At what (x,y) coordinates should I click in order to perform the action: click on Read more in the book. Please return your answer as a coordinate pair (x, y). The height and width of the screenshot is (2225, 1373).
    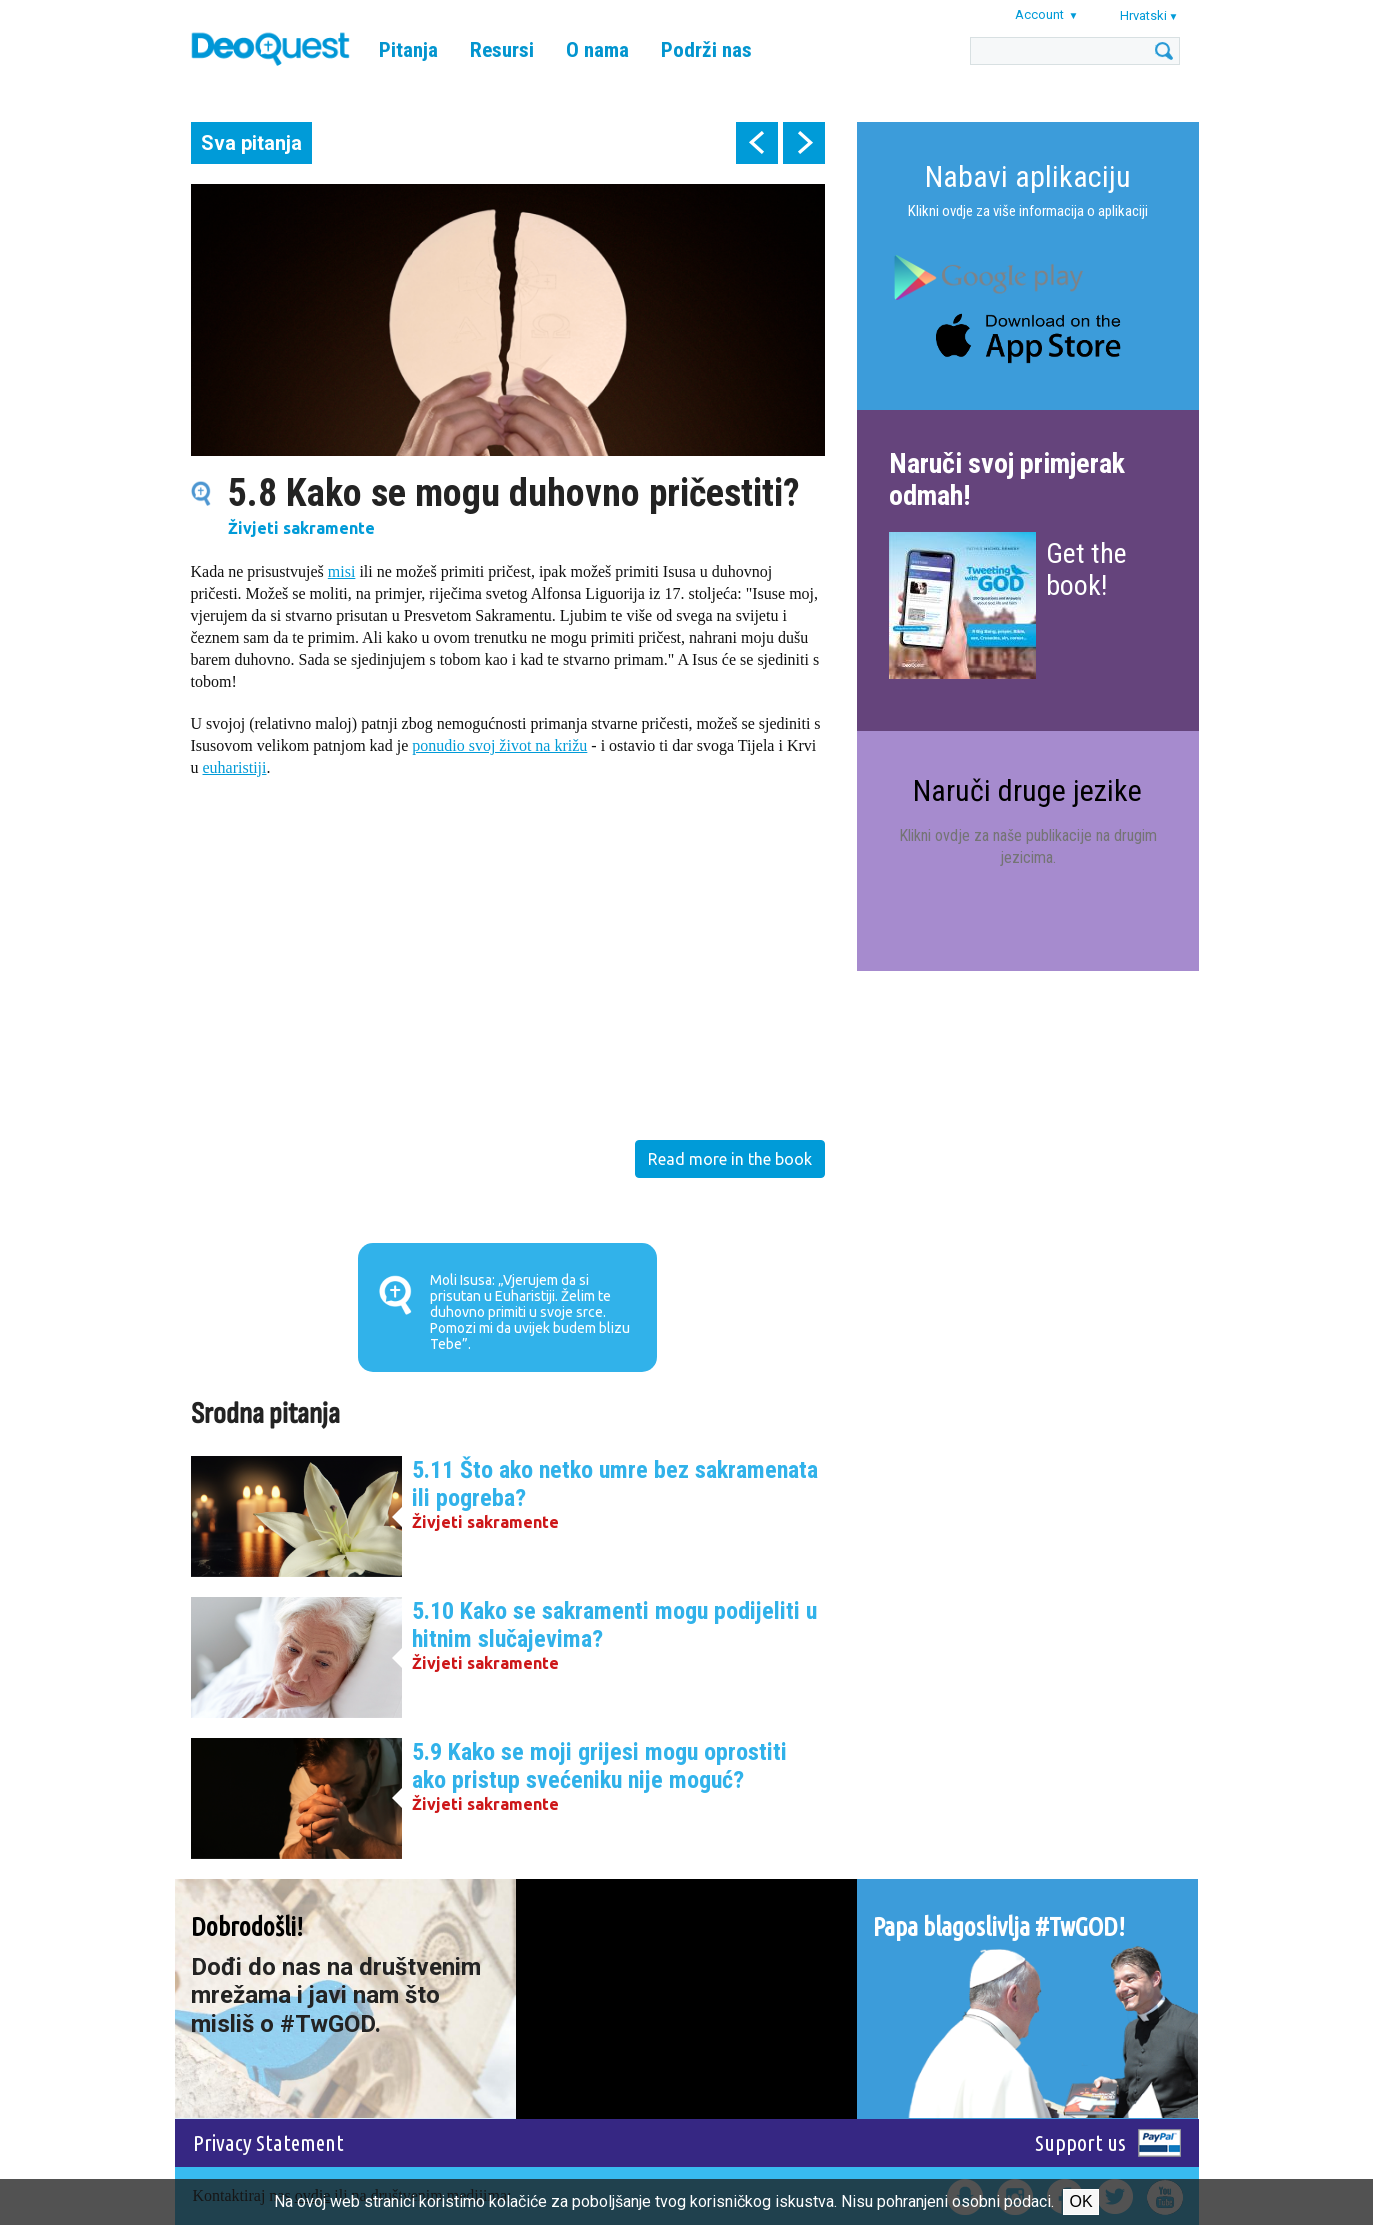
    Looking at the image, I should click on (730, 1159).